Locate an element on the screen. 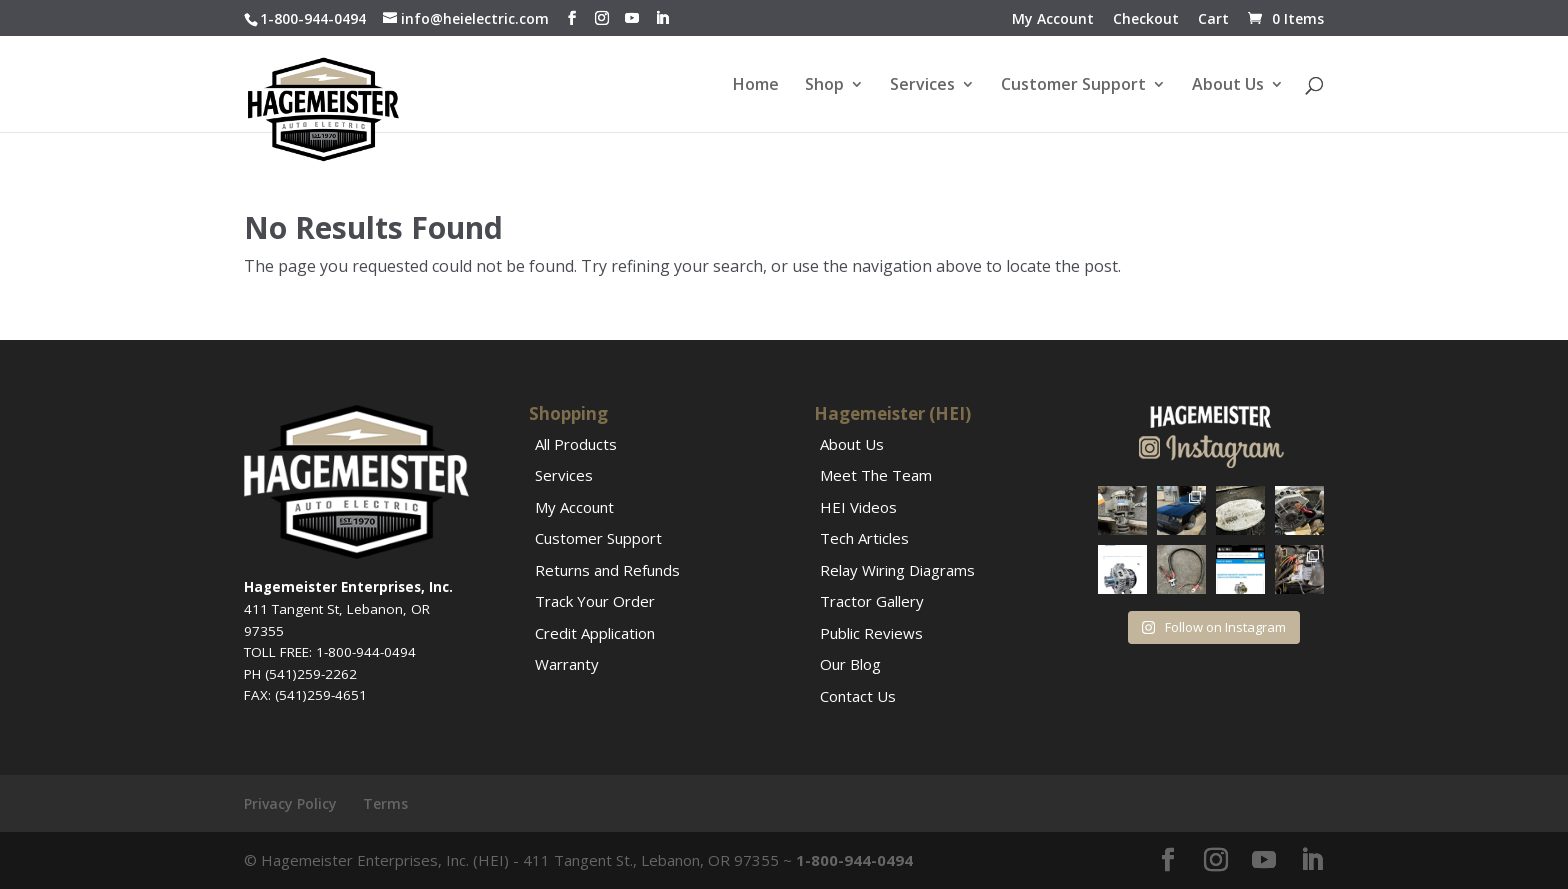 Image resolution: width=1568 pixels, height=889 pixels. Warranty is located at coordinates (567, 664).